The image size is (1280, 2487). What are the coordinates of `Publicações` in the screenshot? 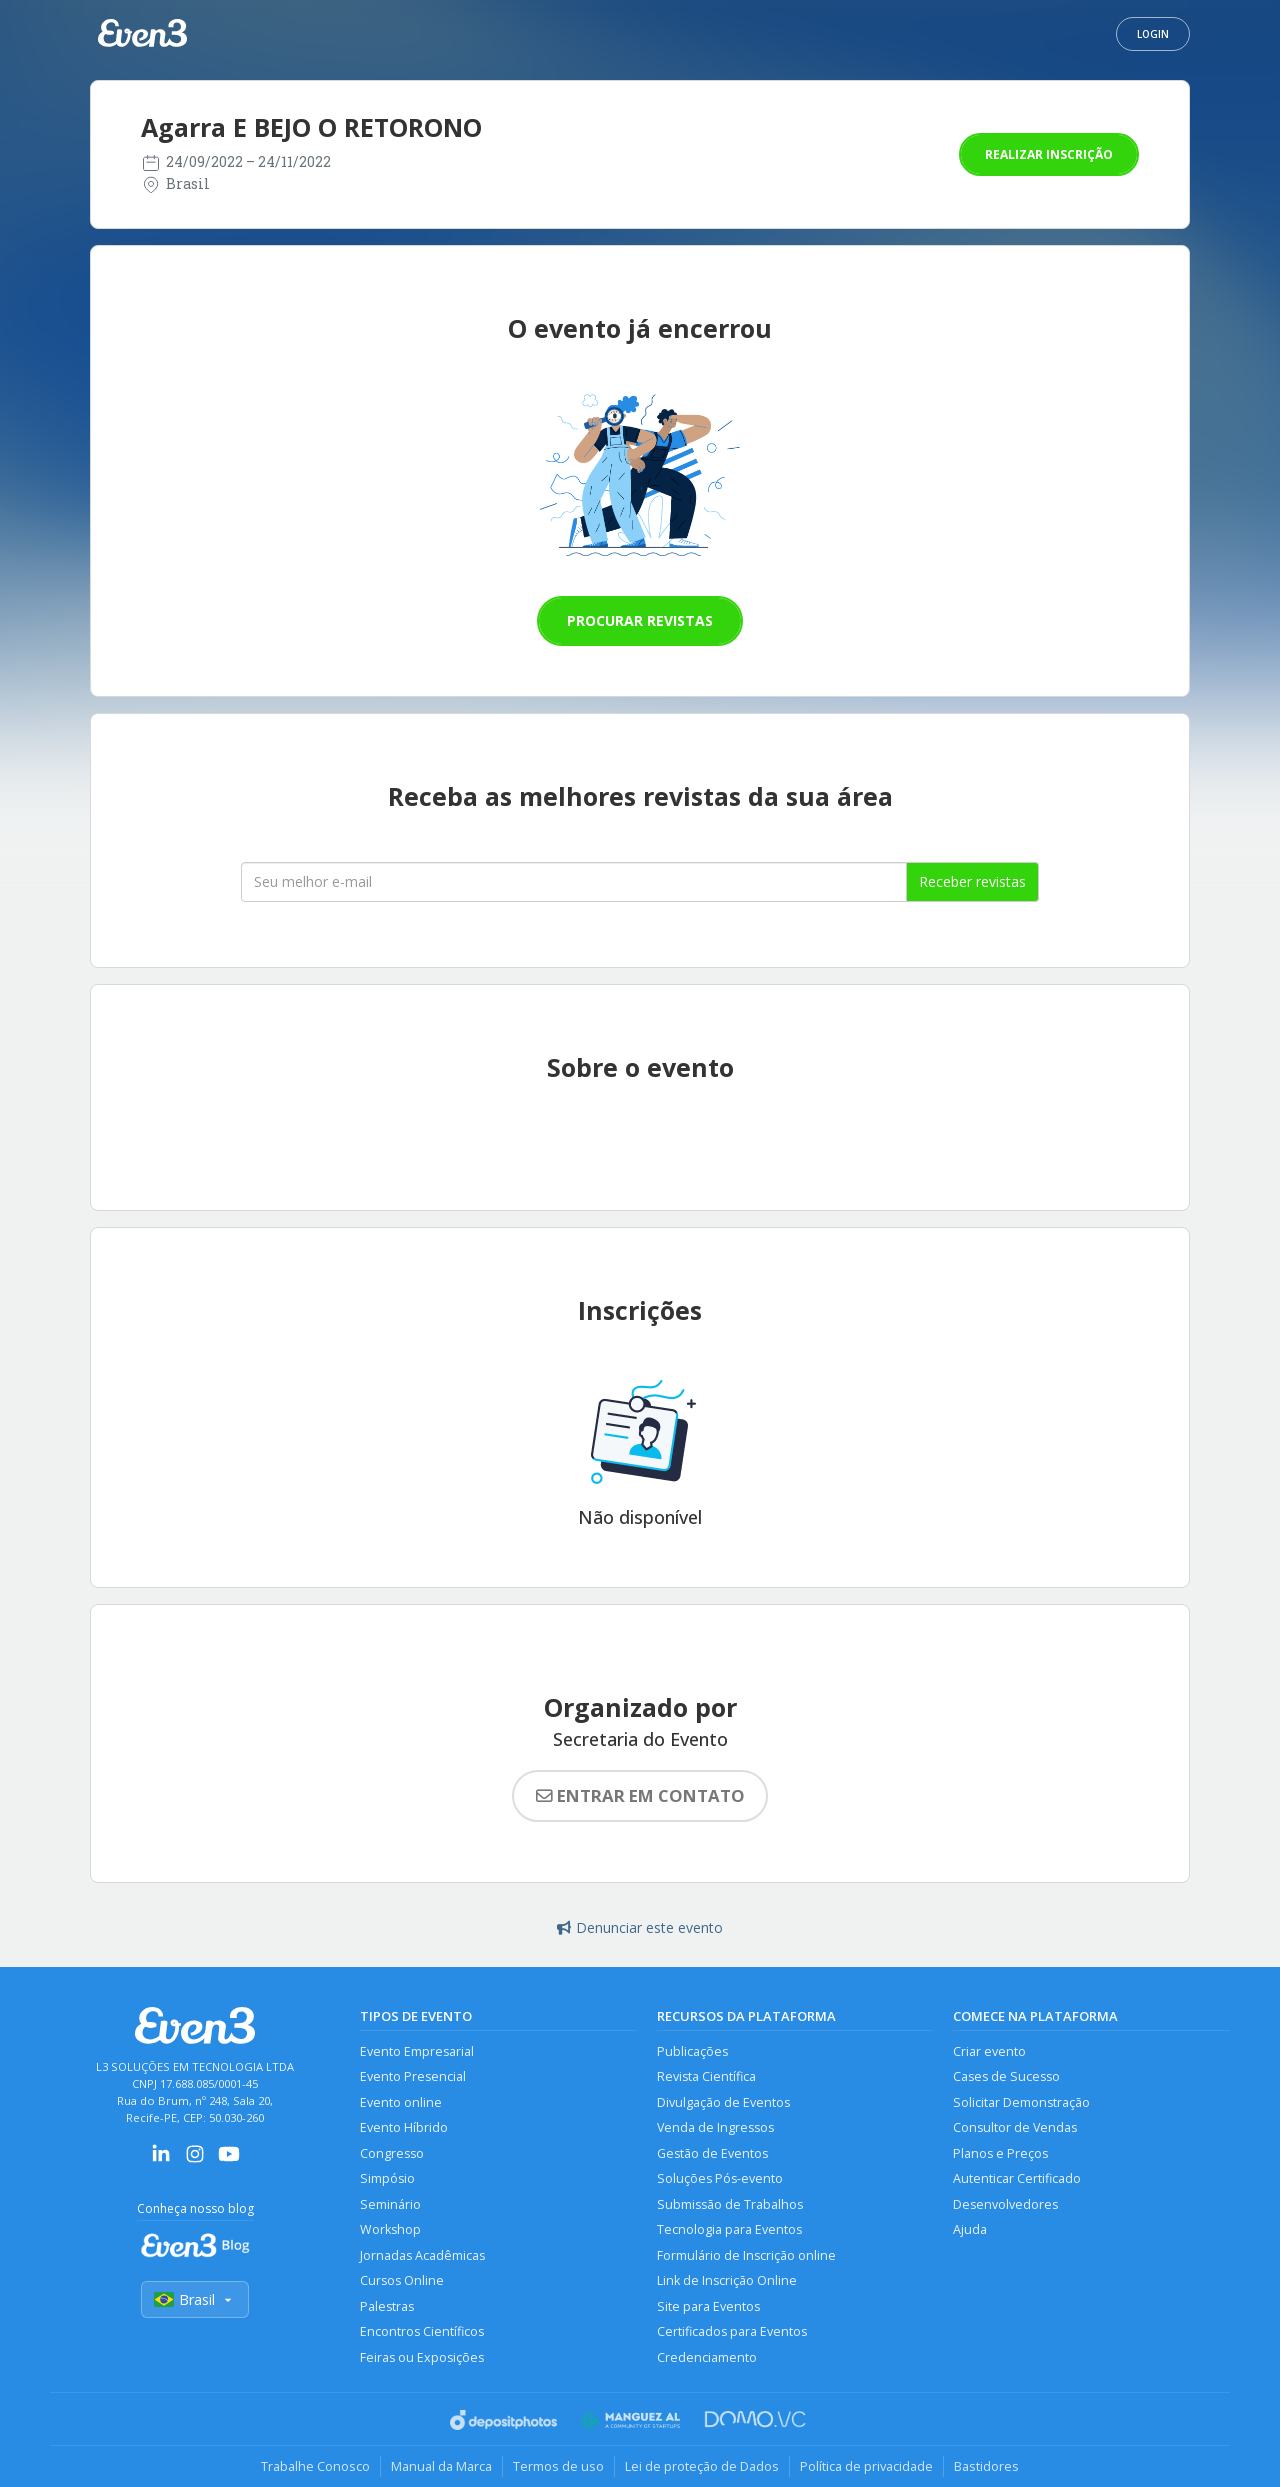 It's located at (692, 2051).